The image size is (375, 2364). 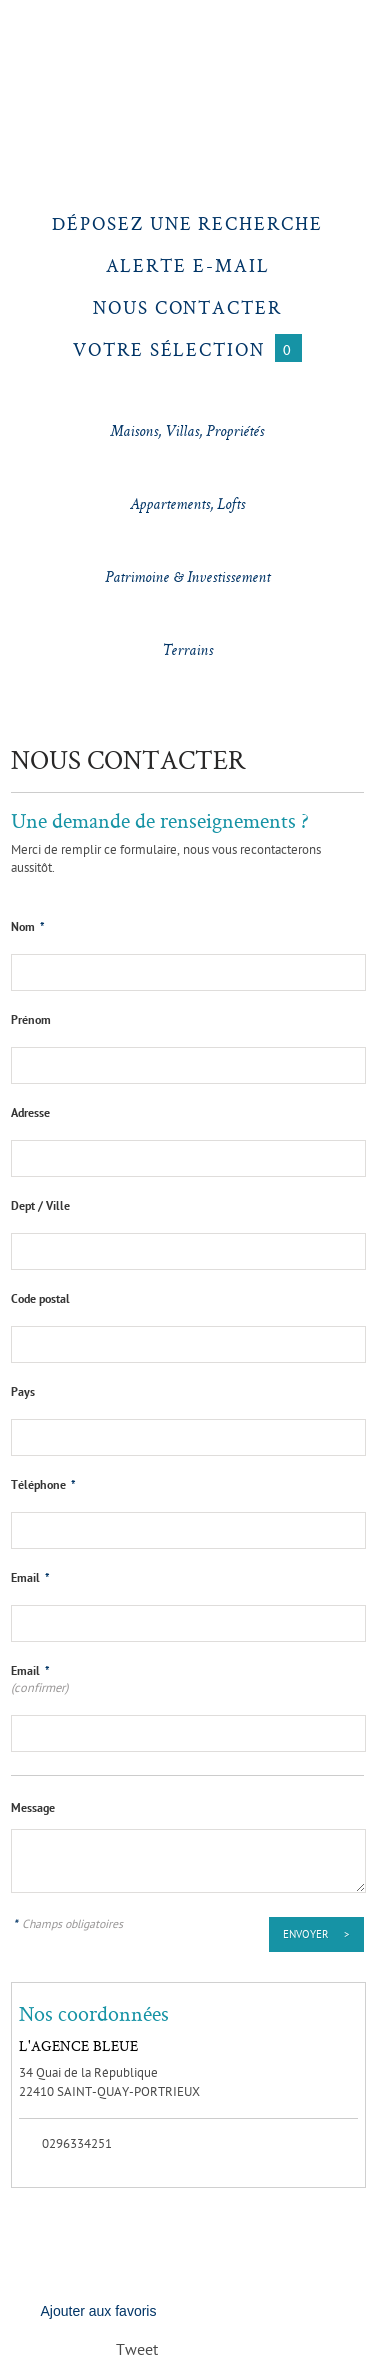 What do you see at coordinates (36, 35) in the screenshot?
I see `Menu` at bounding box center [36, 35].